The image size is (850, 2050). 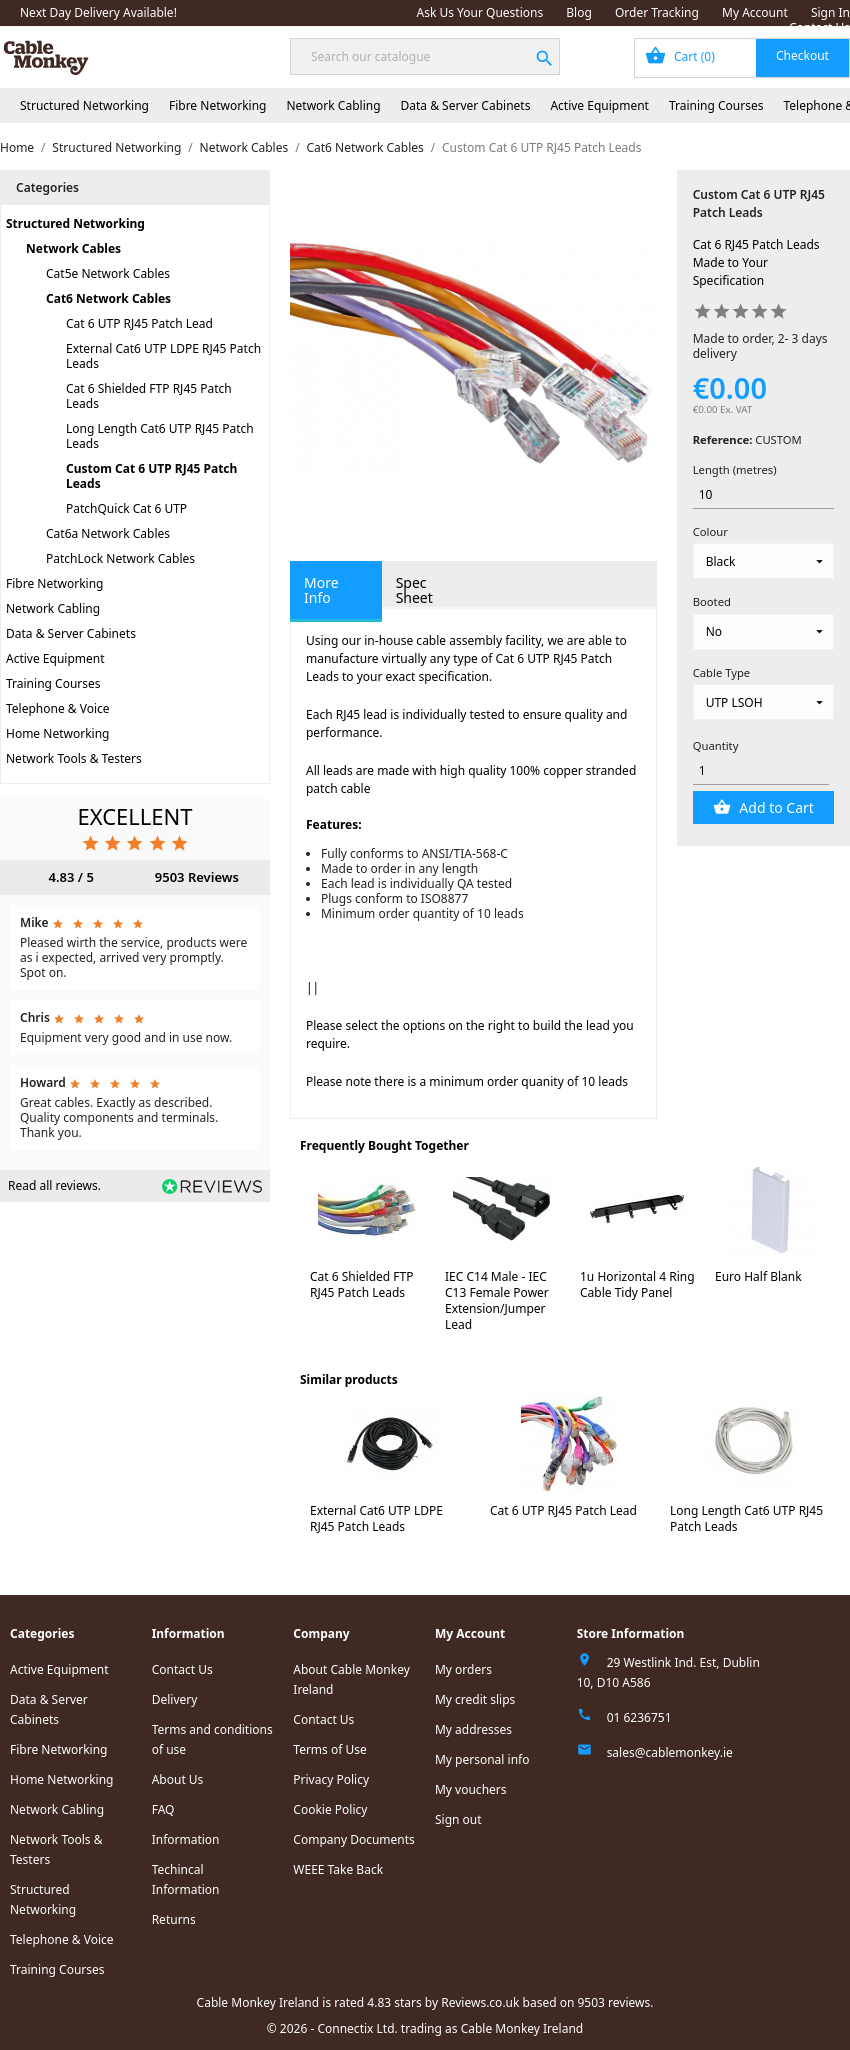 What do you see at coordinates (354, 1839) in the screenshot?
I see `Company Documents` at bounding box center [354, 1839].